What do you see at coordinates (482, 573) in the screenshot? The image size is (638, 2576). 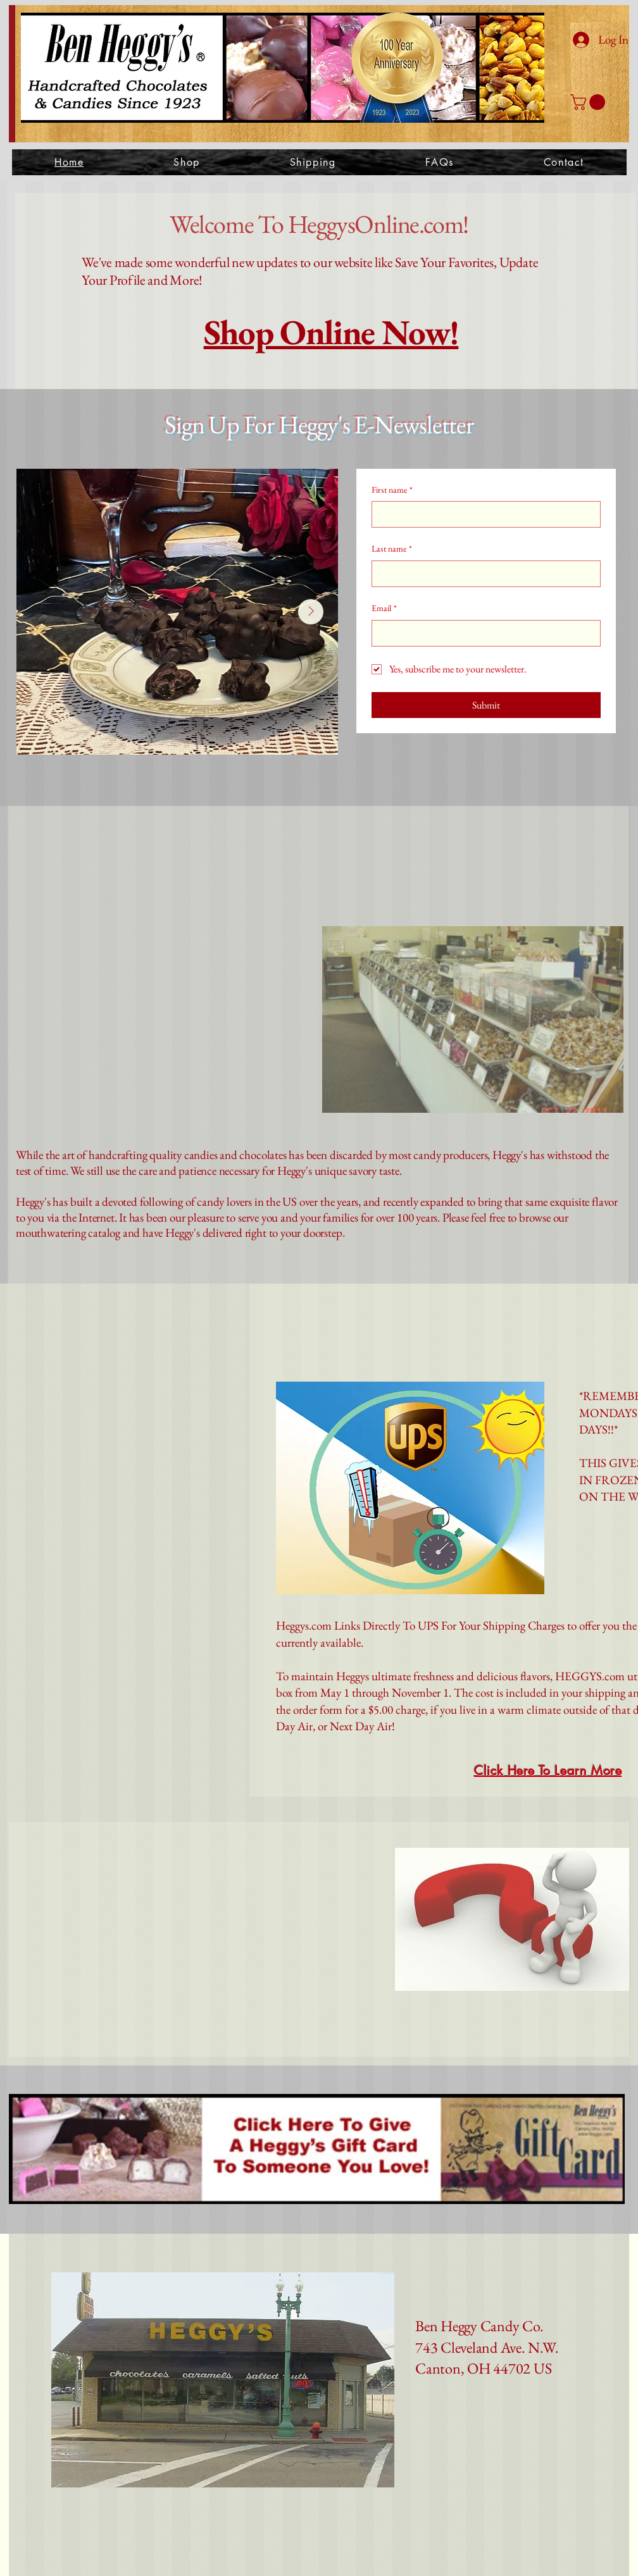 I see `[Last name]` at bounding box center [482, 573].